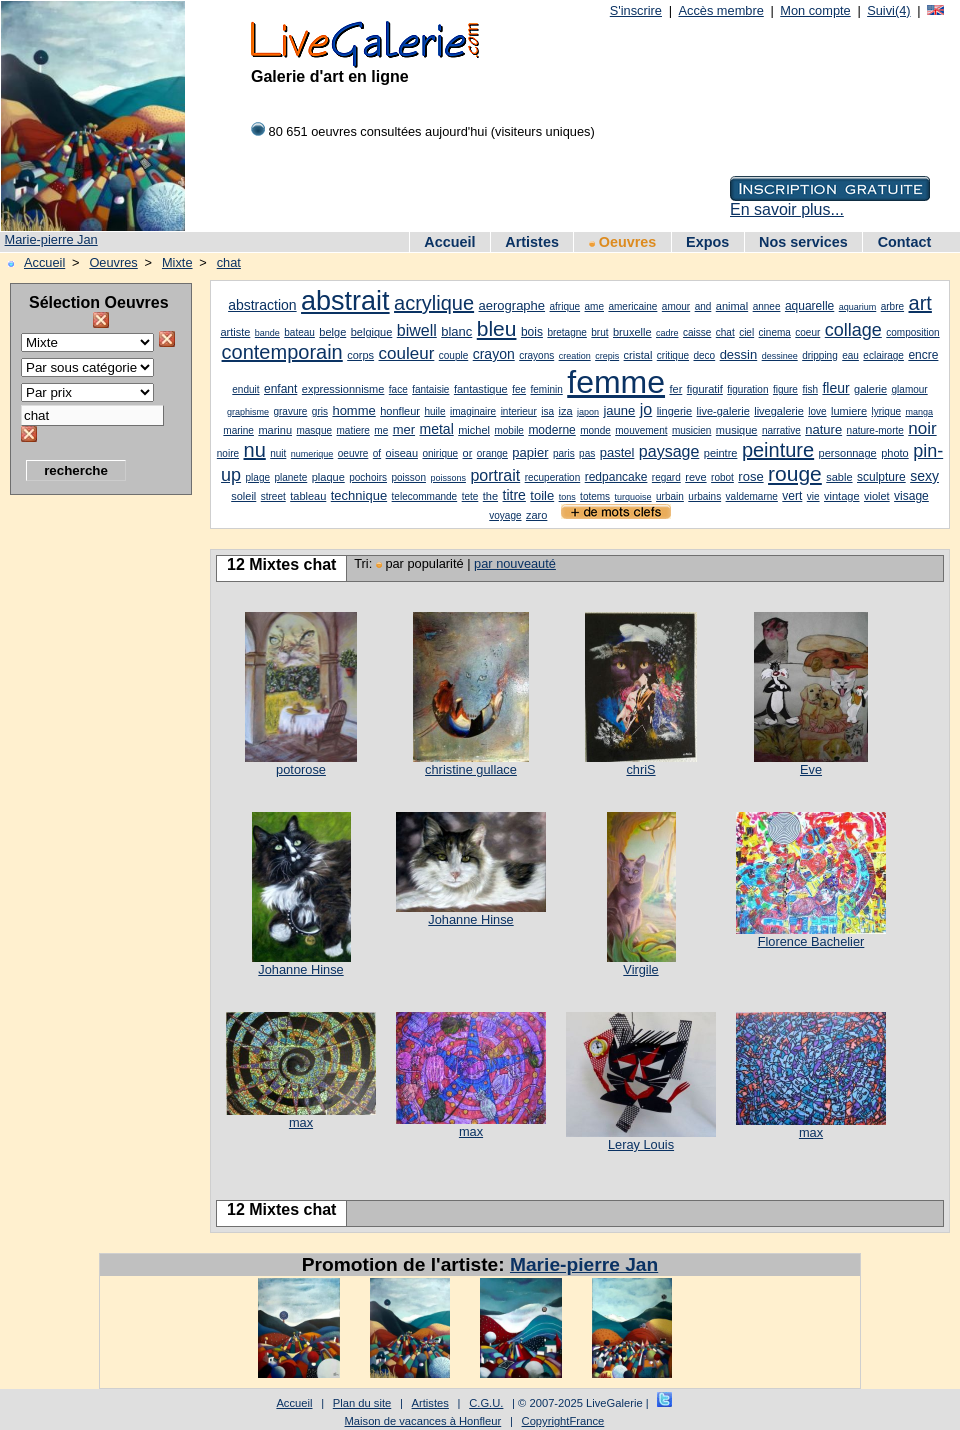  I want to click on voyage, so click(505, 515).